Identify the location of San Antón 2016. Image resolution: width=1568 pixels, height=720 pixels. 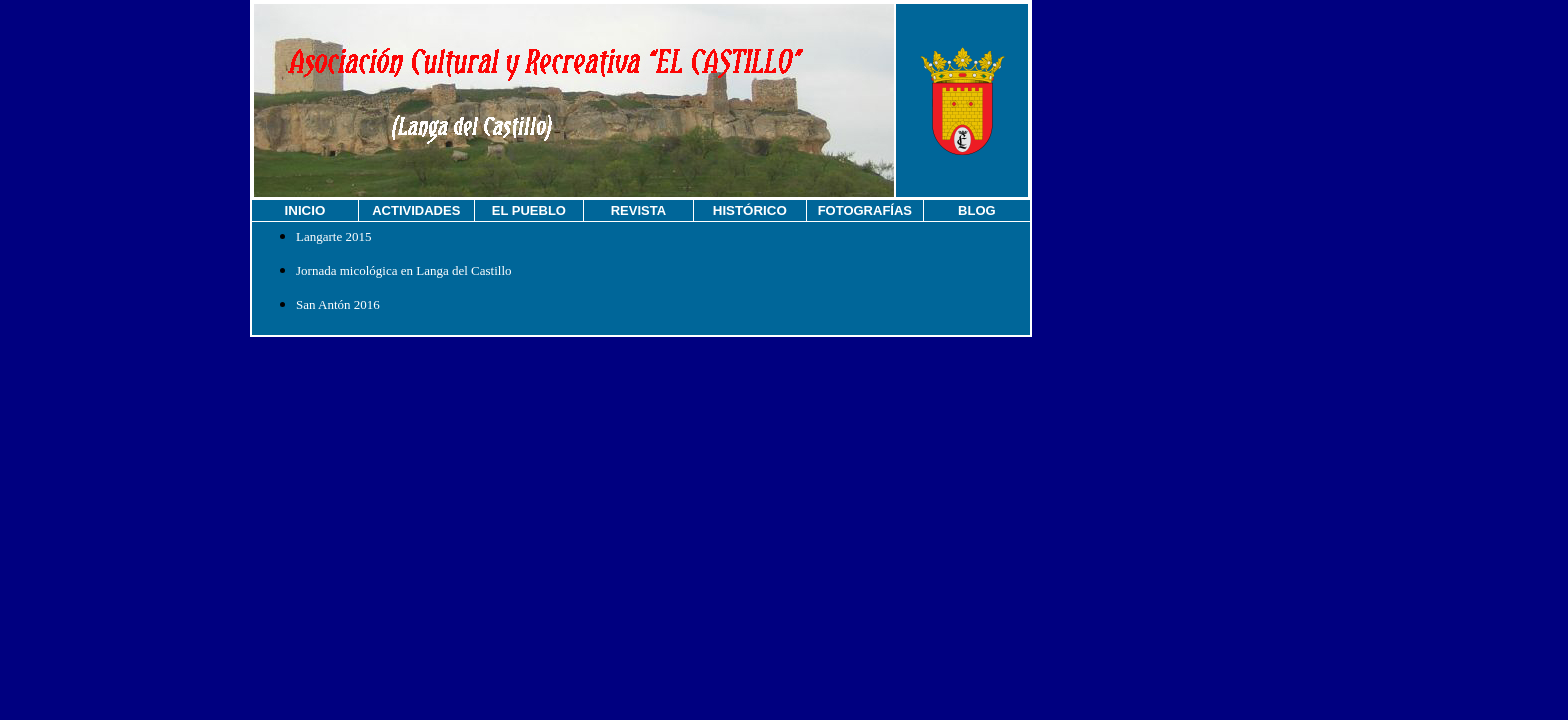
(338, 304).